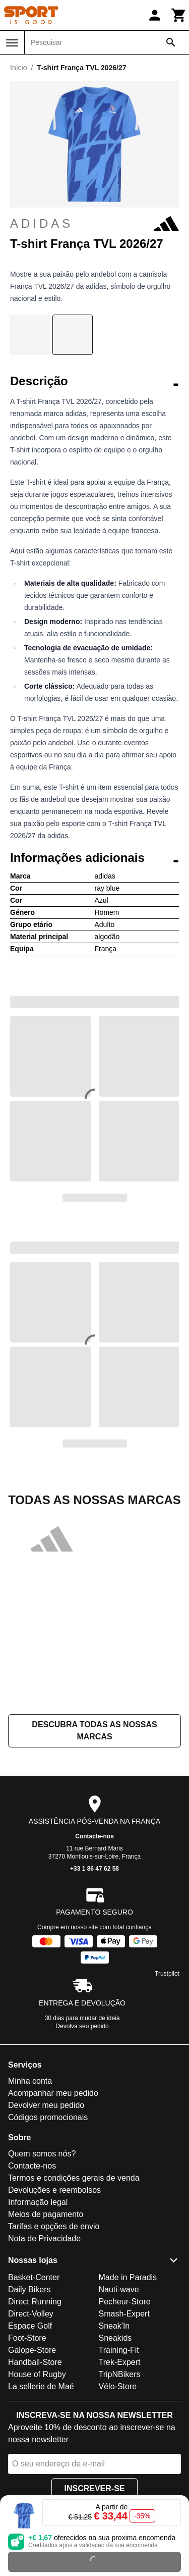 This screenshot has height=2576, width=189. I want to click on House of Rugby, so click(37, 2374).